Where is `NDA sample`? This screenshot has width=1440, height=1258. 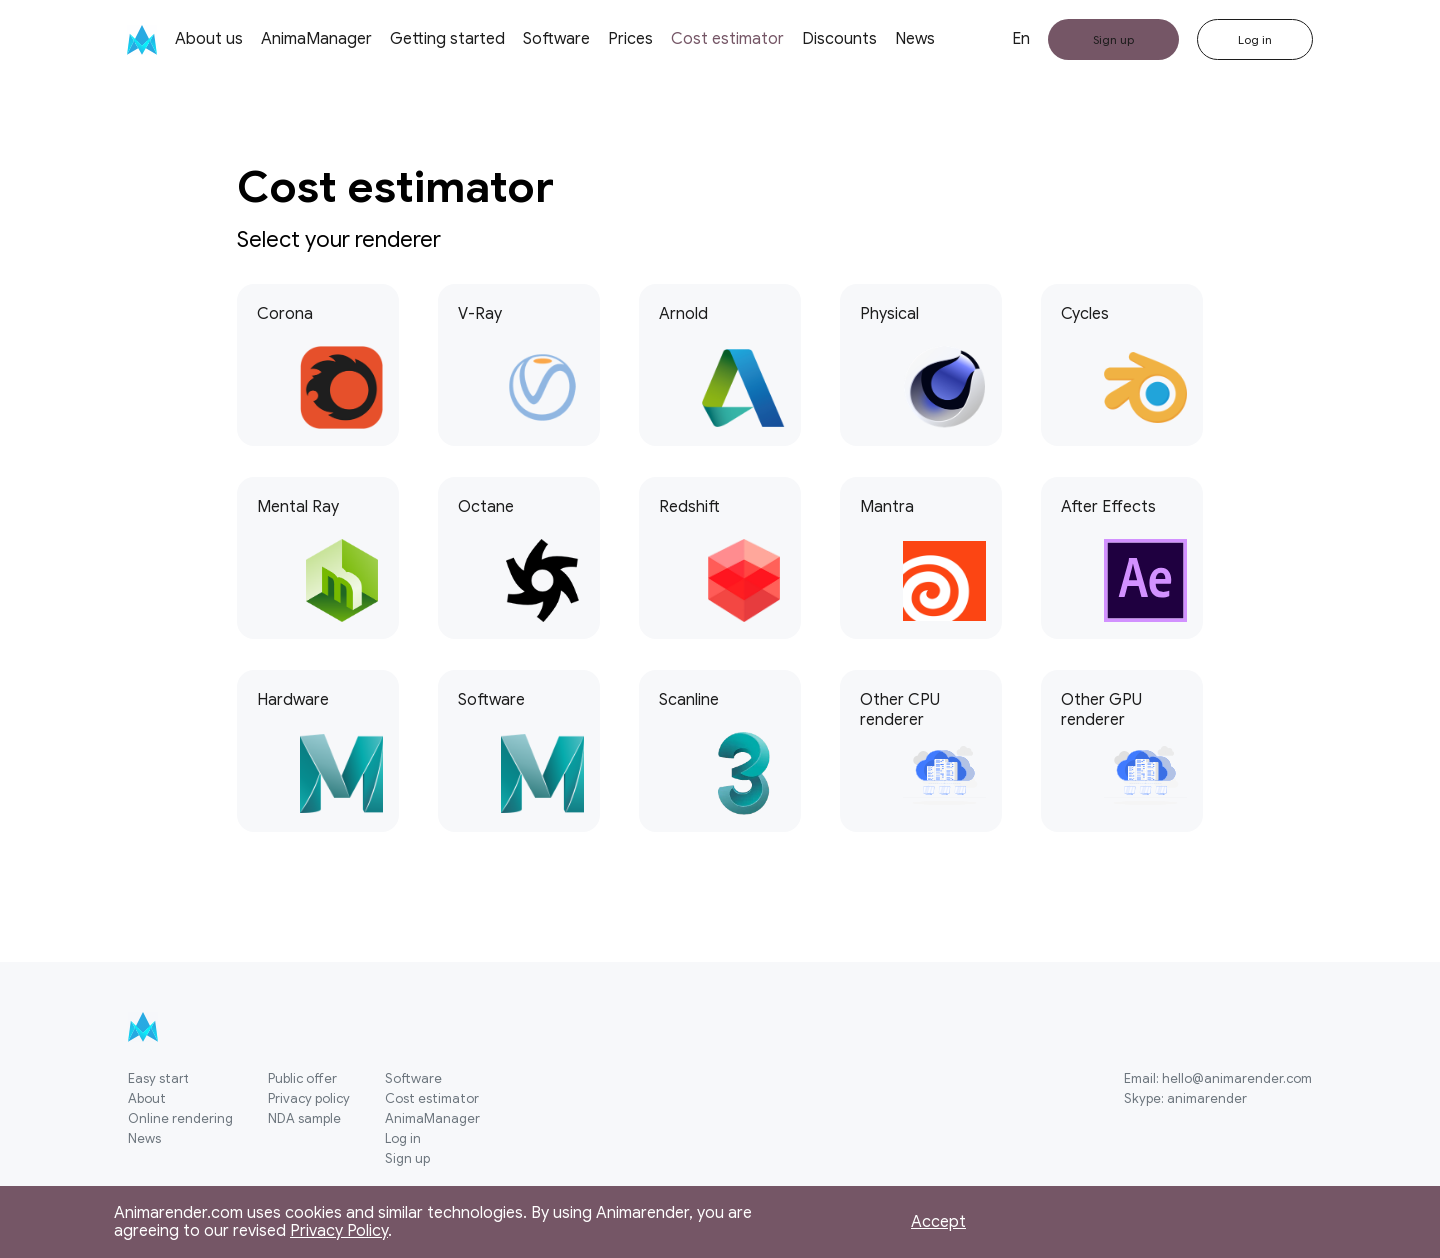 NDA sample is located at coordinates (304, 1119).